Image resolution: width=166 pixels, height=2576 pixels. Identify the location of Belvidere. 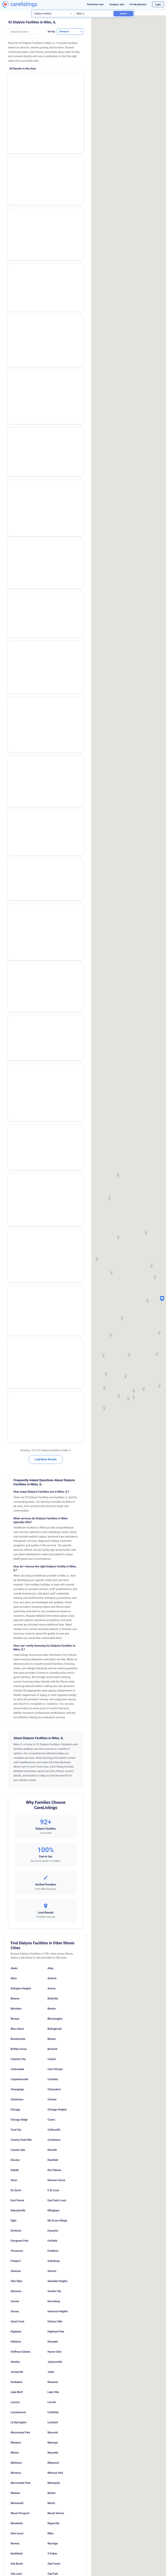
(16, 1207).